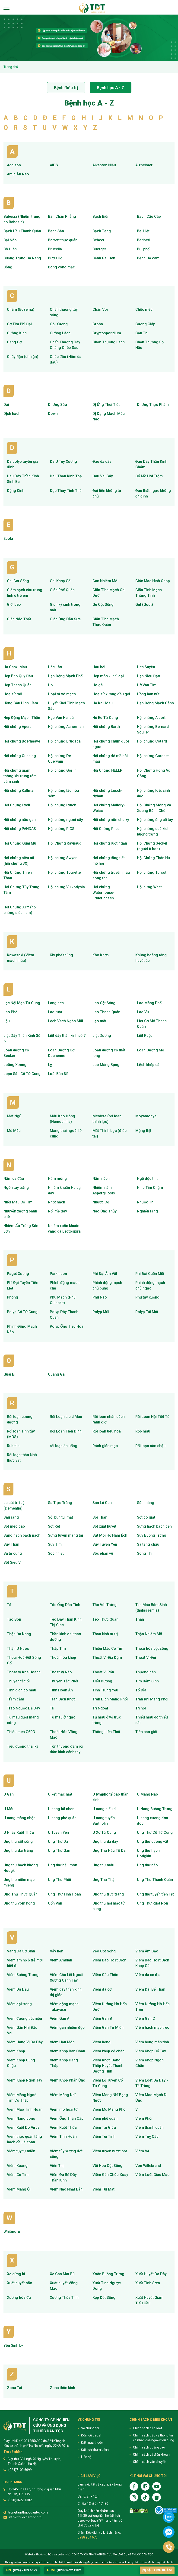 This screenshot has width=178, height=2576. What do you see at coordinates (63, 461) in the screenshot?
I see `Đa U Tuỷ Xương` at bounding box center [63, 461].